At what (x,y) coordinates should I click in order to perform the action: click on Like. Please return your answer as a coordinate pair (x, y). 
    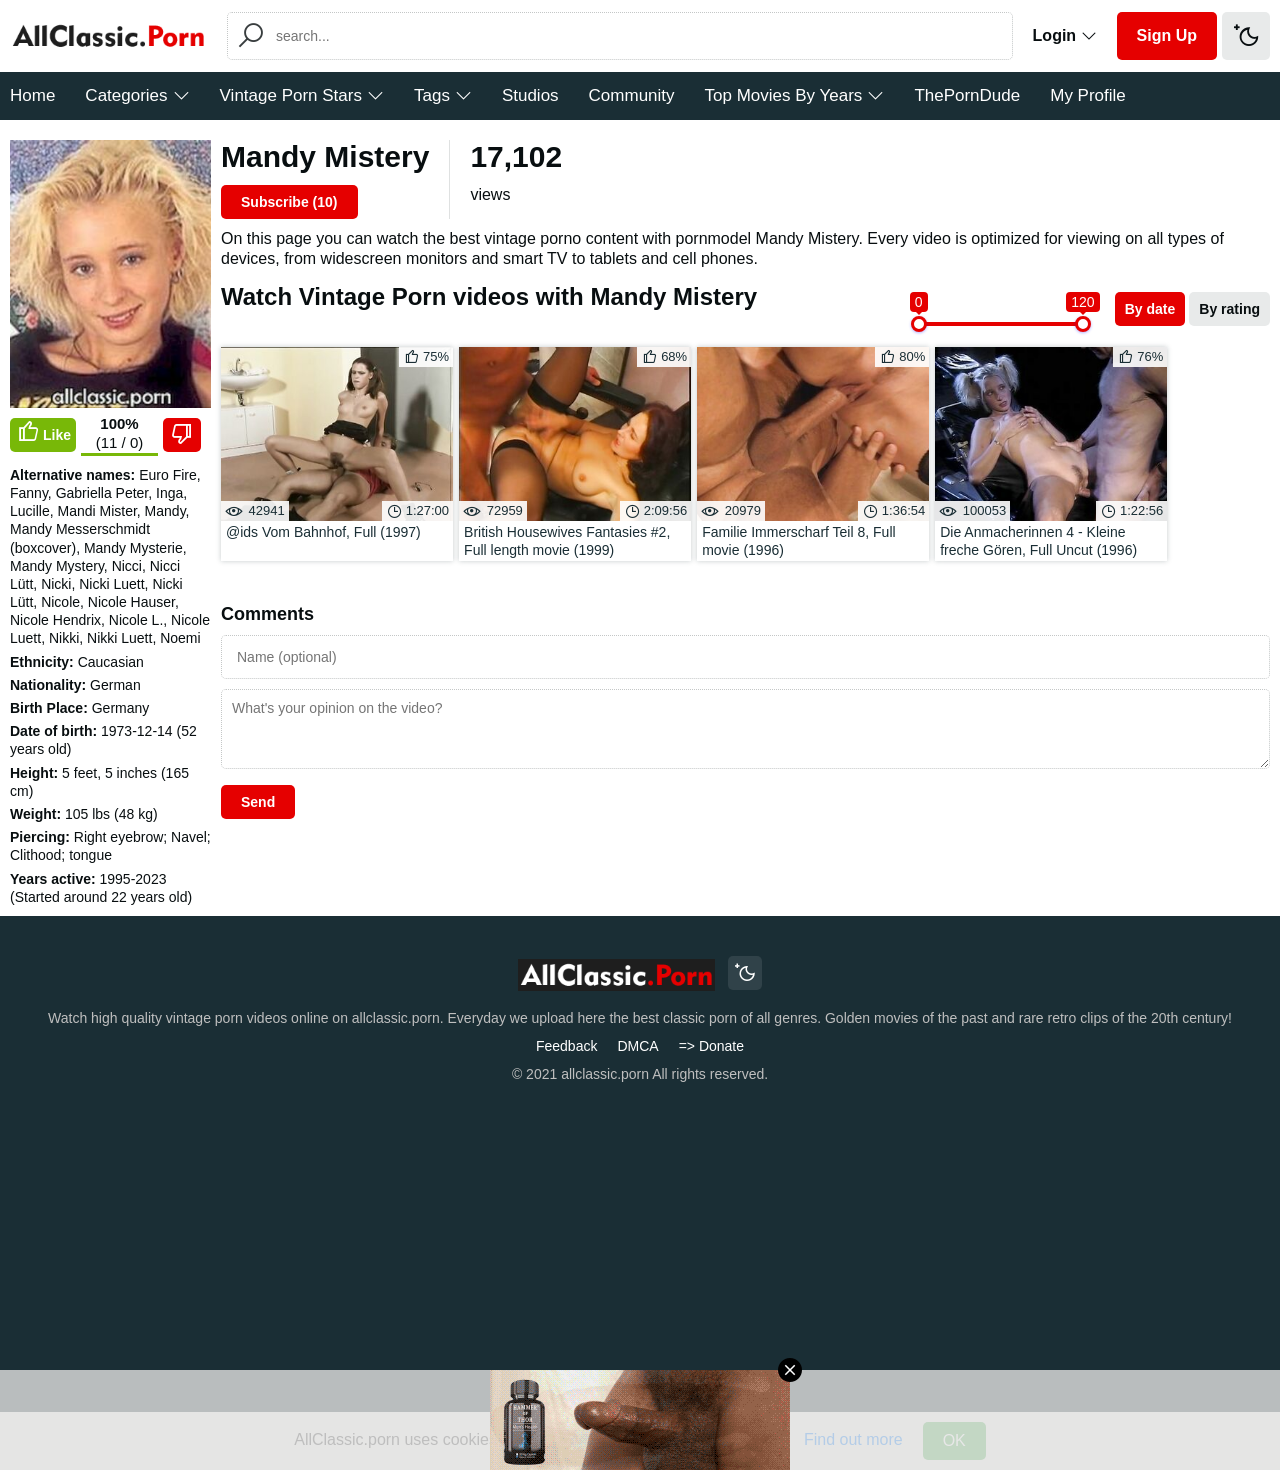
    Looking at the image, I should click on (43, 433).